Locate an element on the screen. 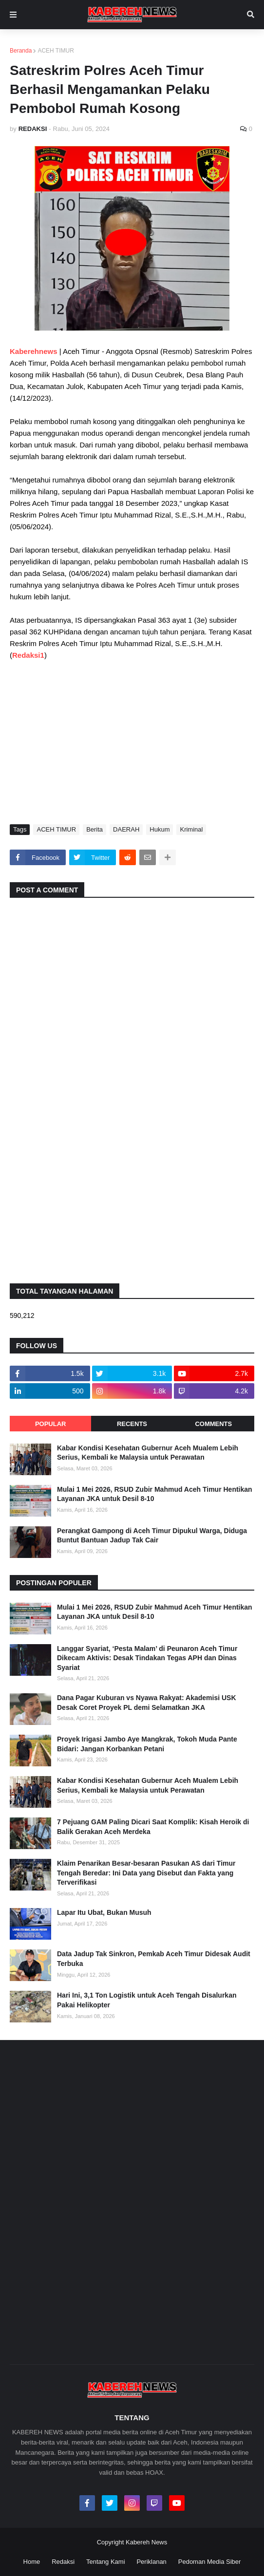 The width and height of the screenshot is (264, 2576). Data Jadup Tak Sinkron, Pemkab Aceh Timur Didesak Audit Terbuka is located at coordinates (153, 1958).